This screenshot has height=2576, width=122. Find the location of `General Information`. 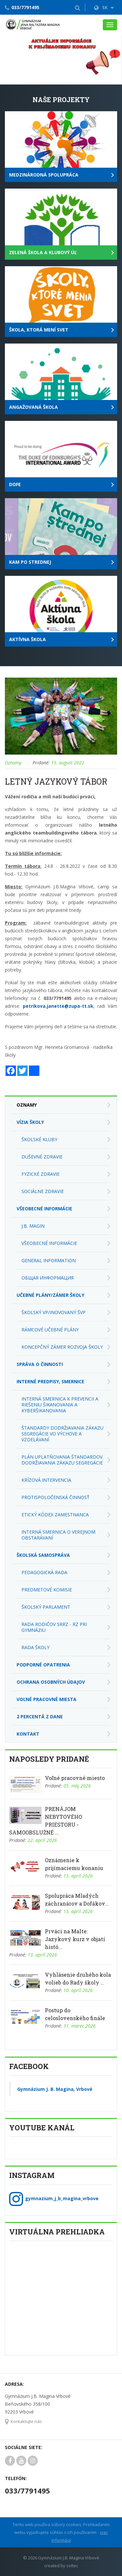

General Information is located at coordinates (48, 1260).